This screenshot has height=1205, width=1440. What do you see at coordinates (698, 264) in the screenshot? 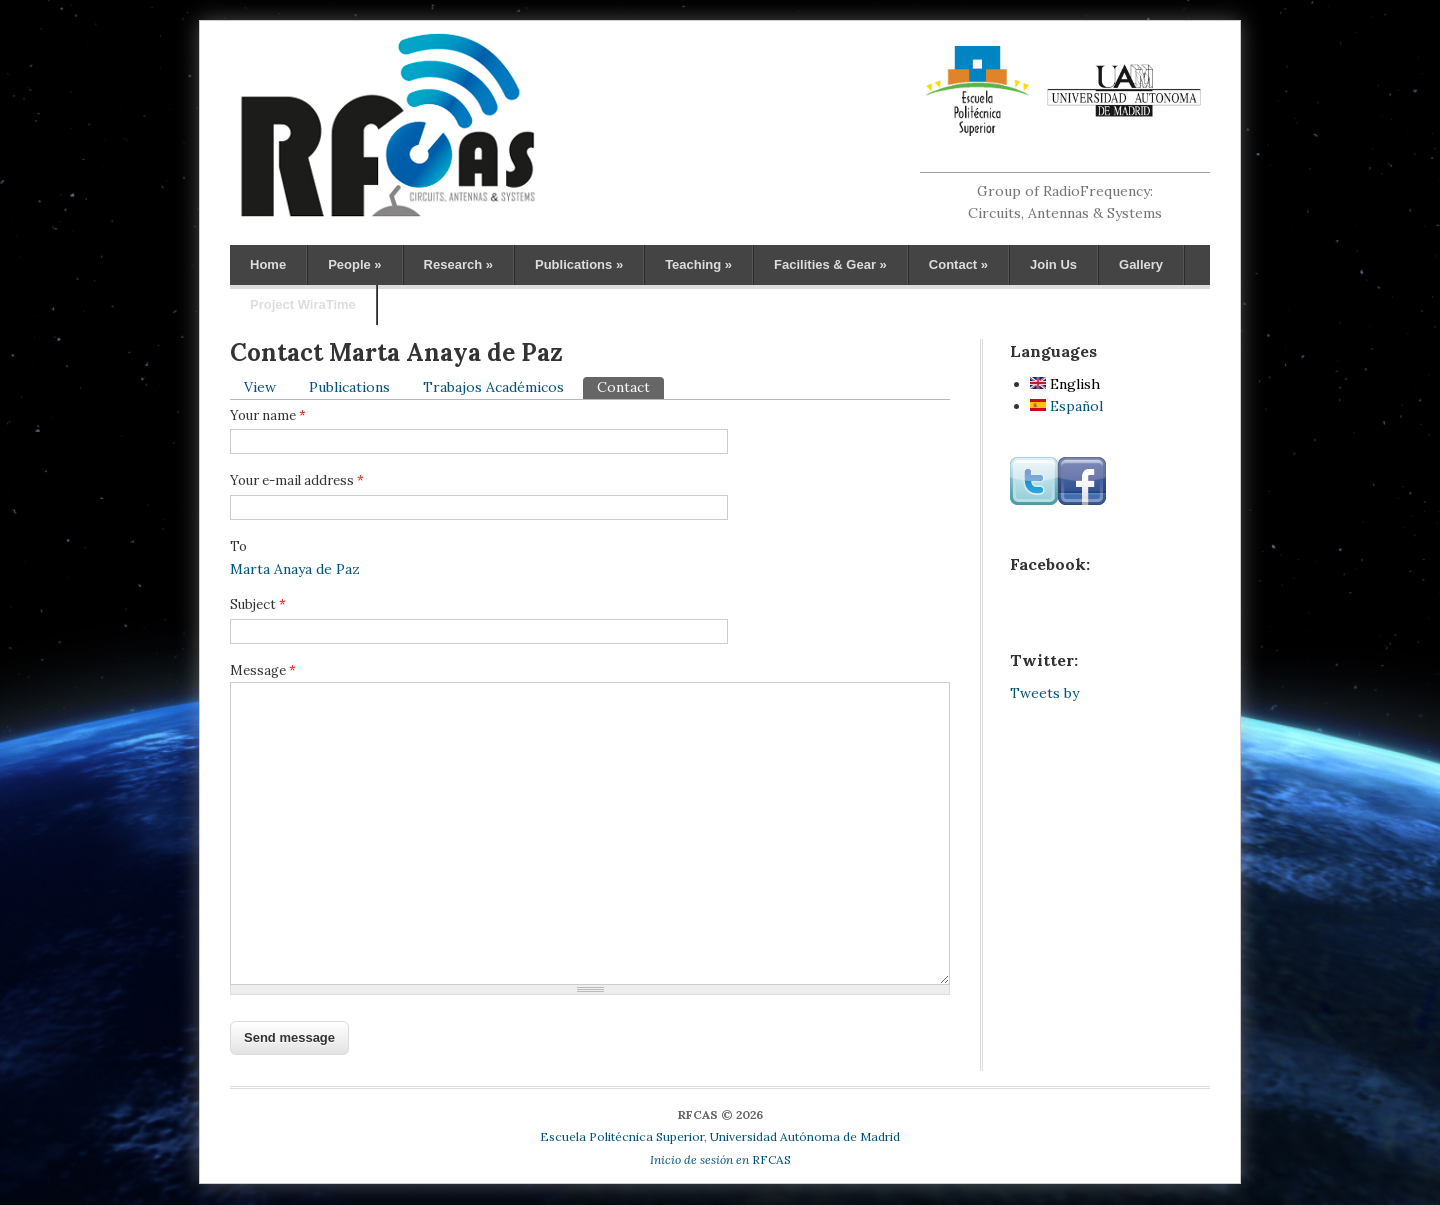
I see `Teaching` at bounding box center [698, 264].